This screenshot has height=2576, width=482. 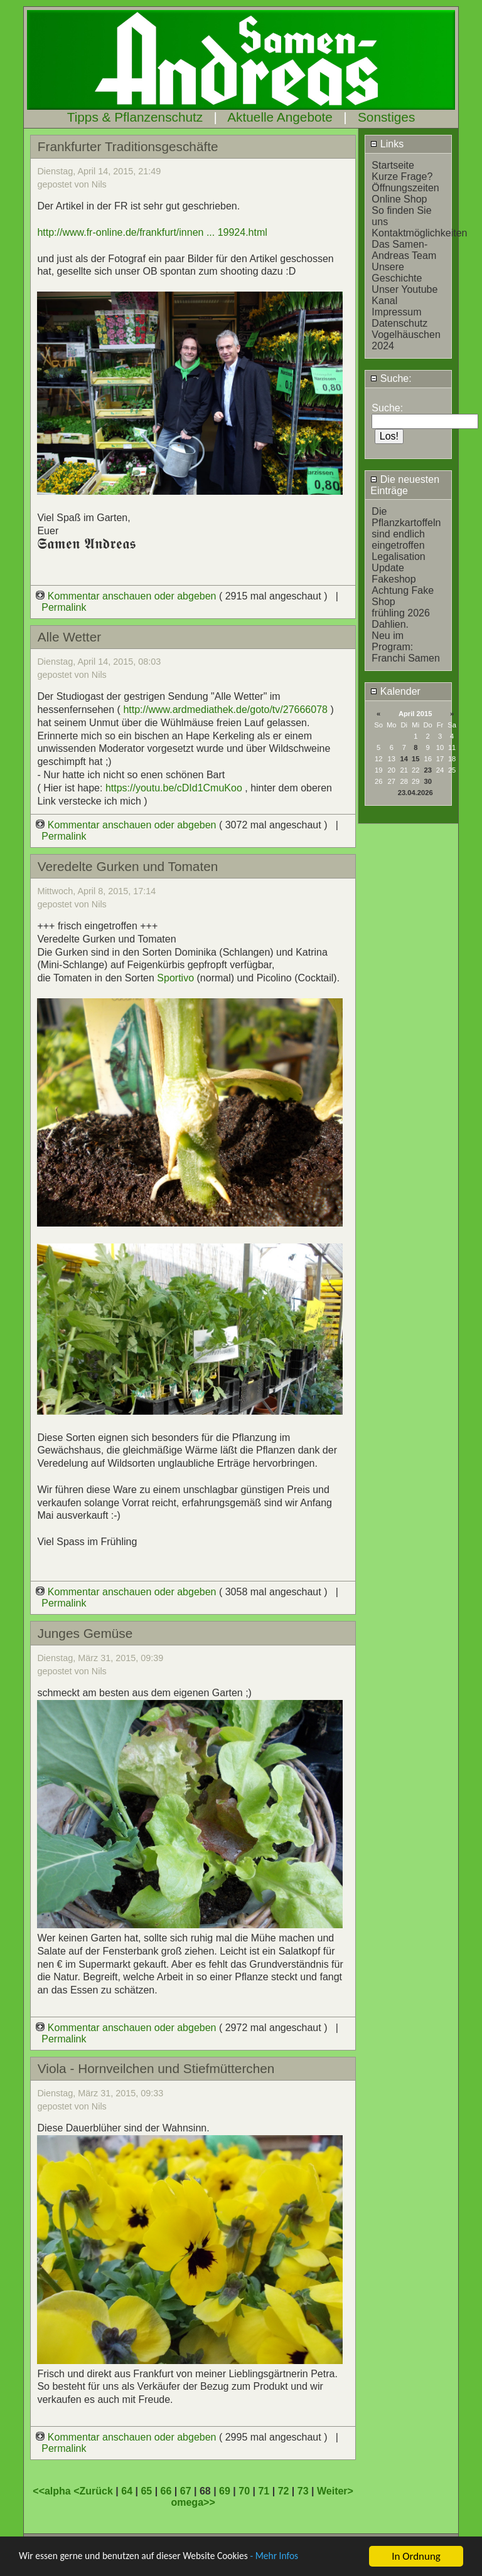 I want to click on 15, so click(x=415, y=759).